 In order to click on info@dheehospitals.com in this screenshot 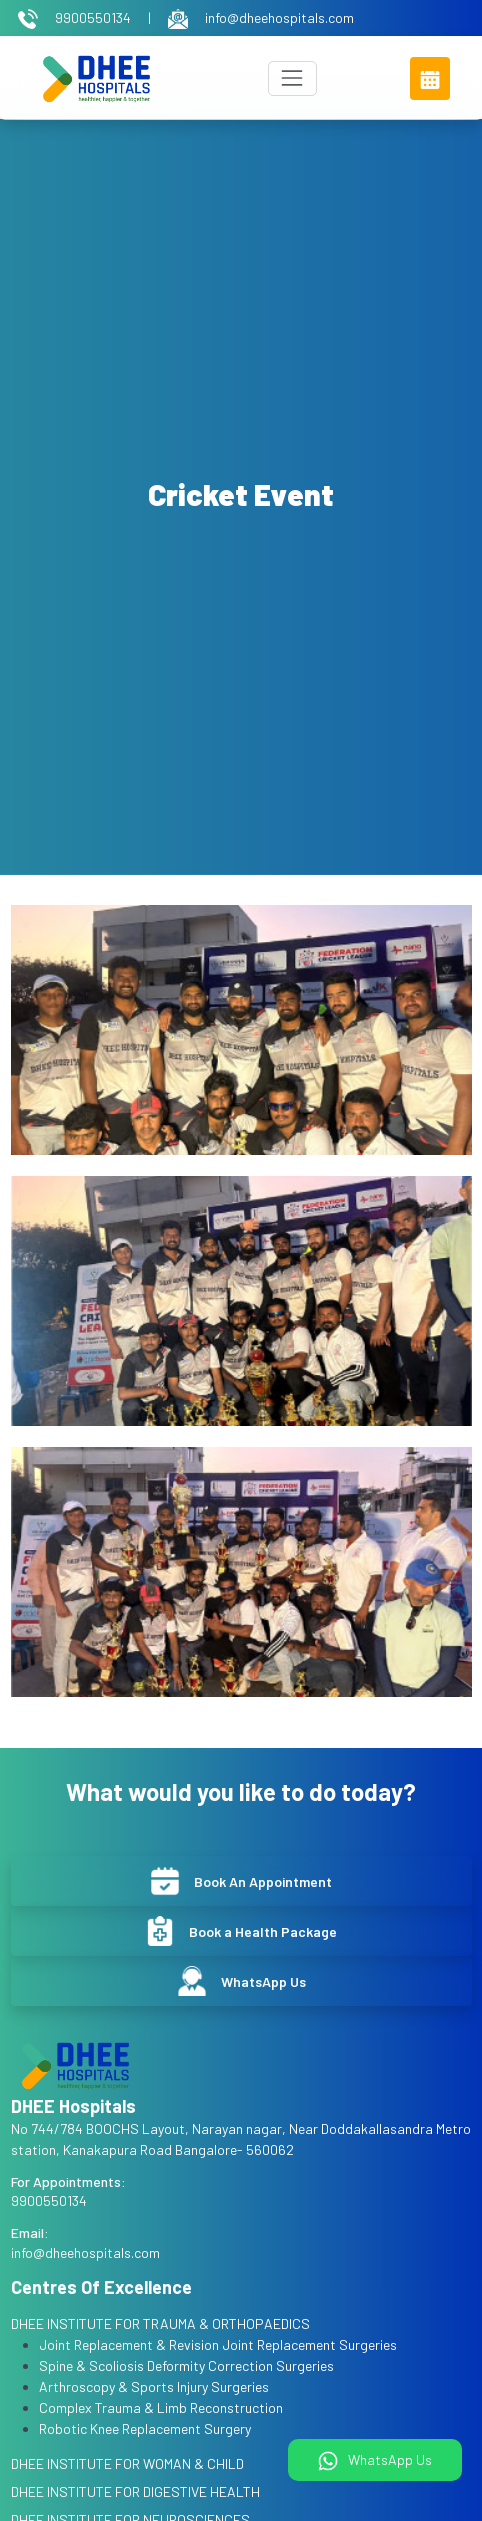, I will do `click(261, 17)`.